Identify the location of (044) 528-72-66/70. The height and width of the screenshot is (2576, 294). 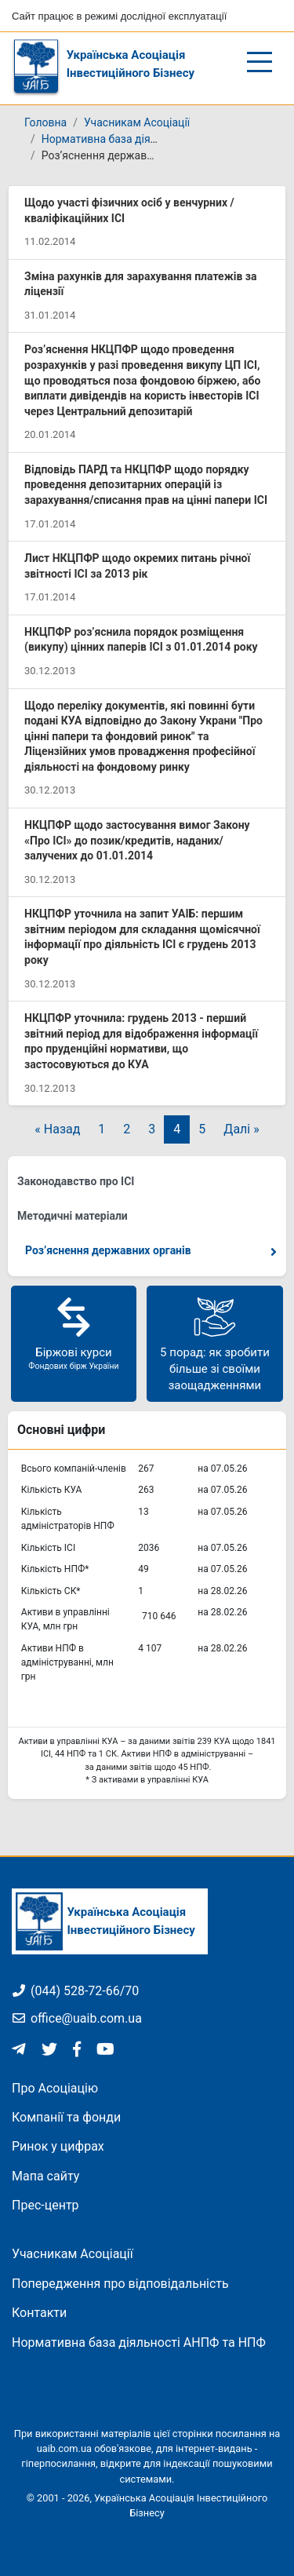
(75, 1990).